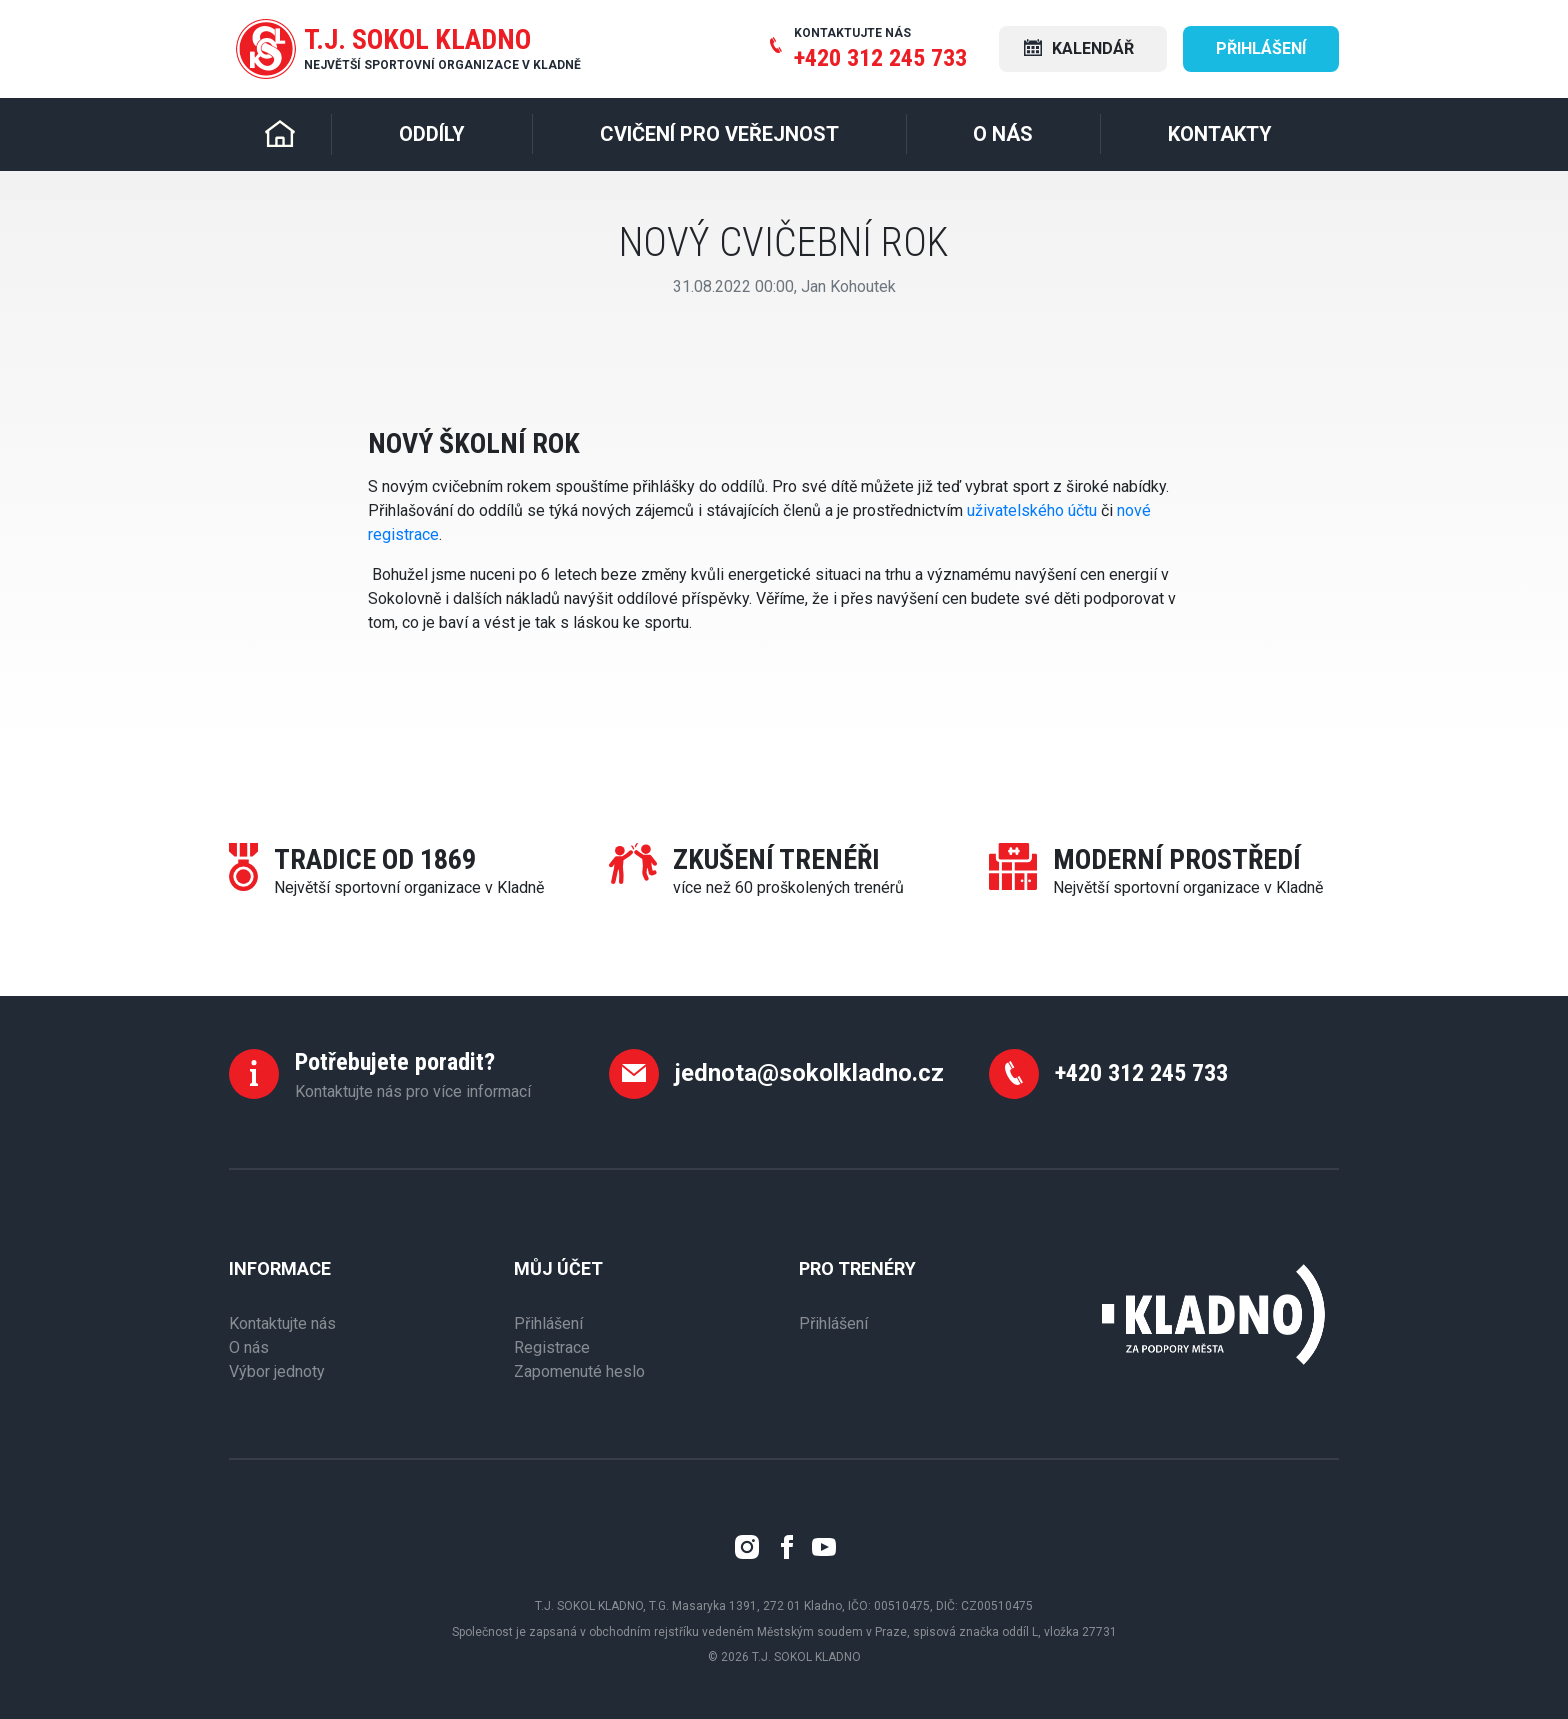 The image size is (1568, 1719). What do you see at coordinates (277, 1371) in the screenshot?
I see `Výbor jednoty` at bounding box center [277, 1371].